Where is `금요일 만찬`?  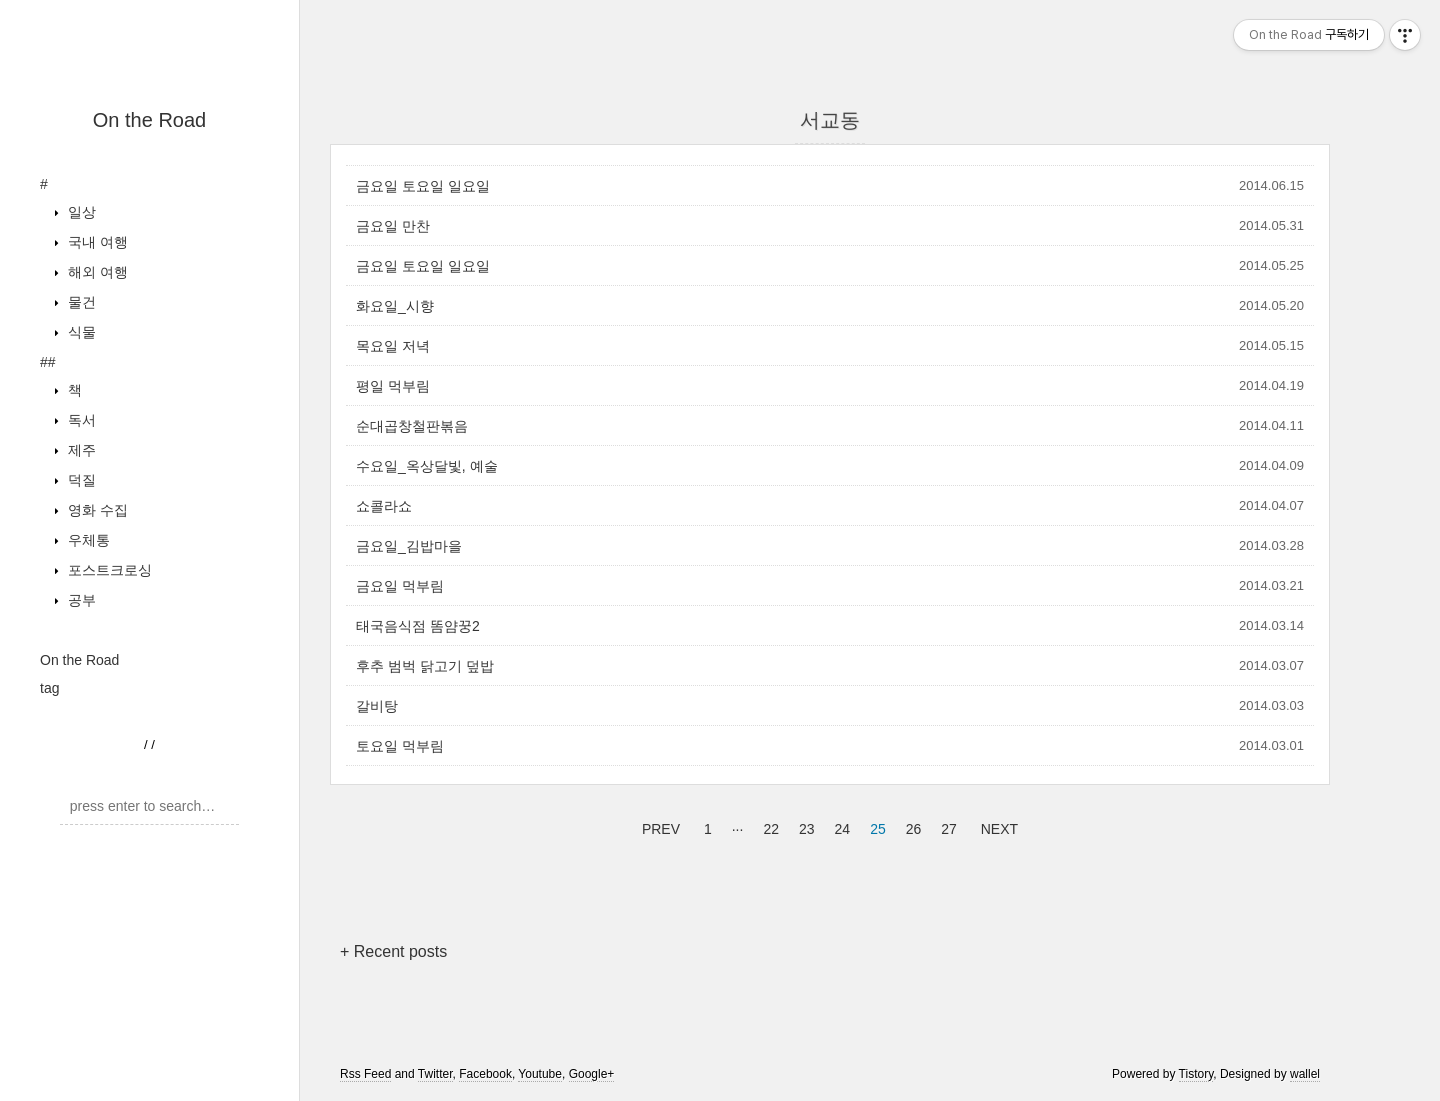
금요일 만찬 is located at coordinates (393, 226).